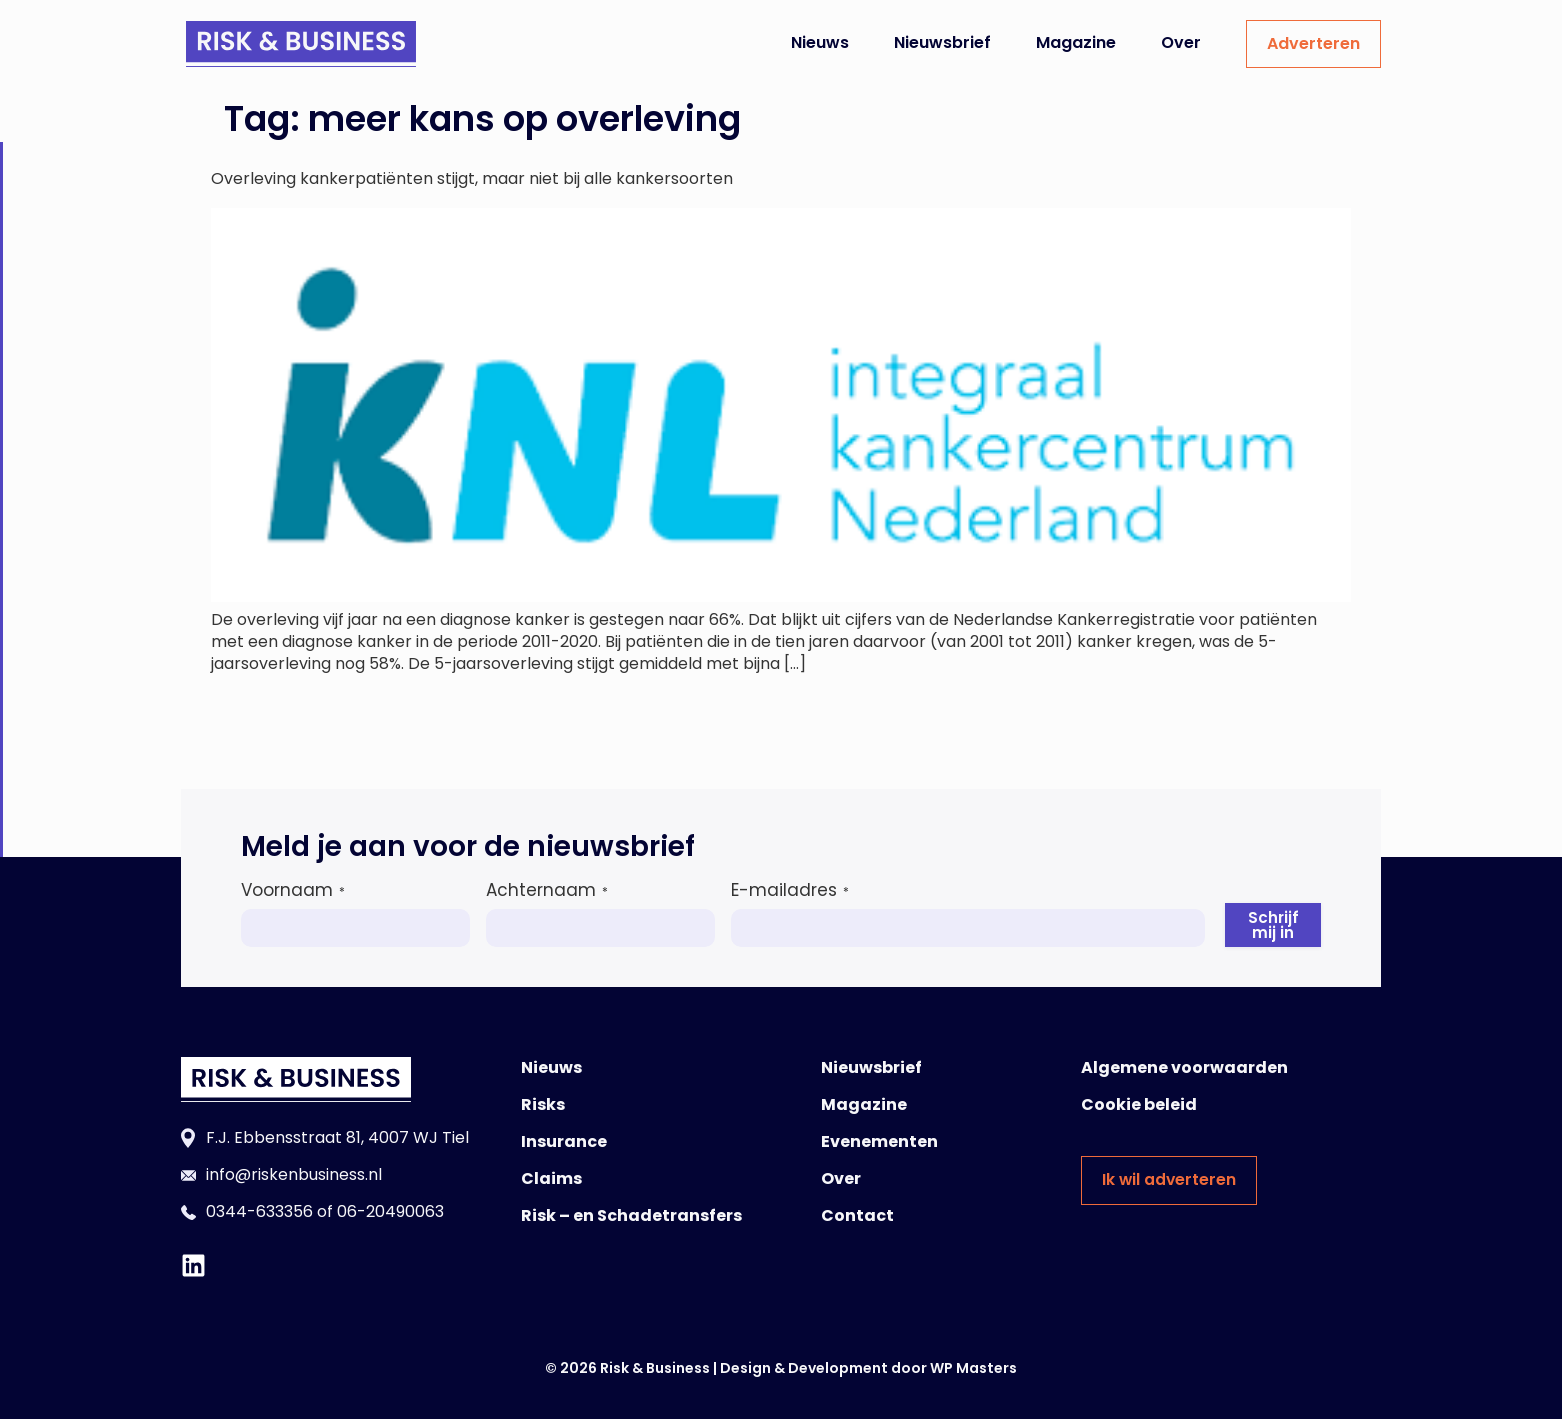 The height and width of the screenshot is (1419, 1562). What do you see at coordinates (294, 1174) in the screenshot?
I see `info@riskenbusiness.nl` at bounding box center [294, 1174].